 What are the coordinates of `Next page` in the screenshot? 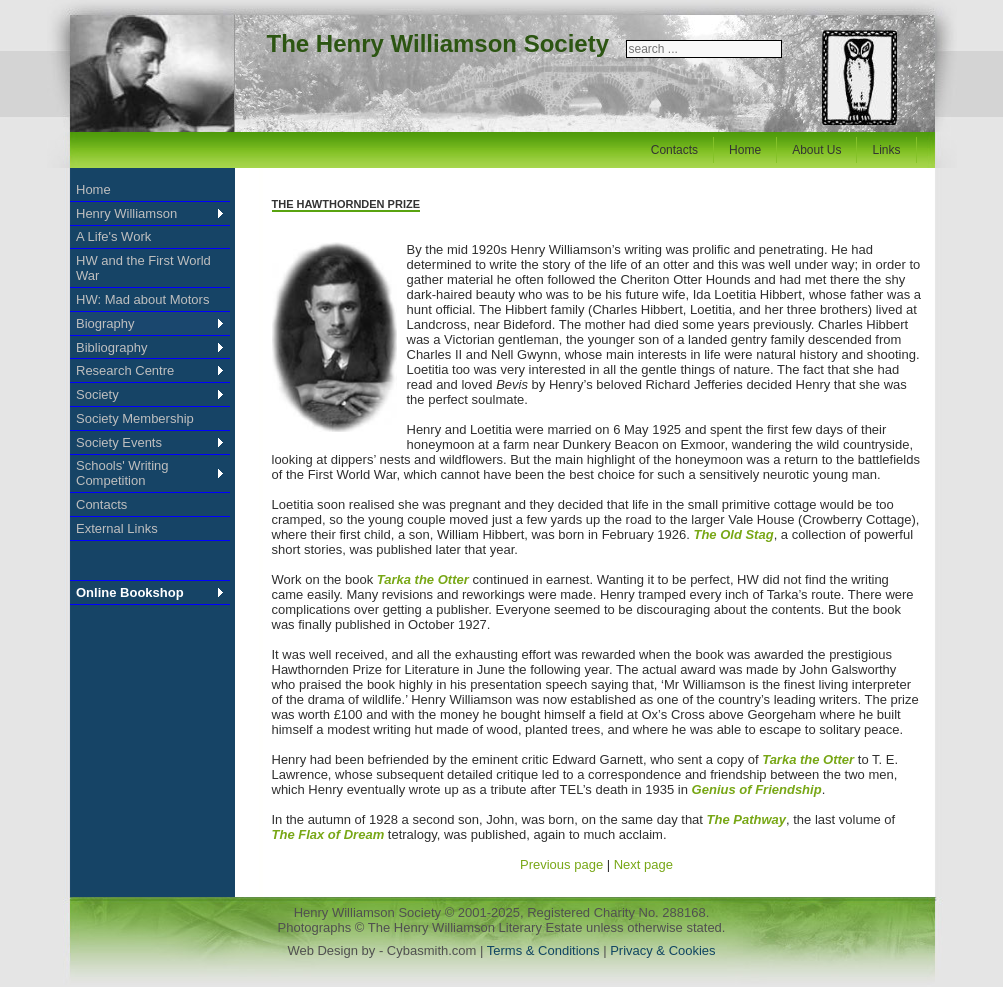 It's located at (643, 864).